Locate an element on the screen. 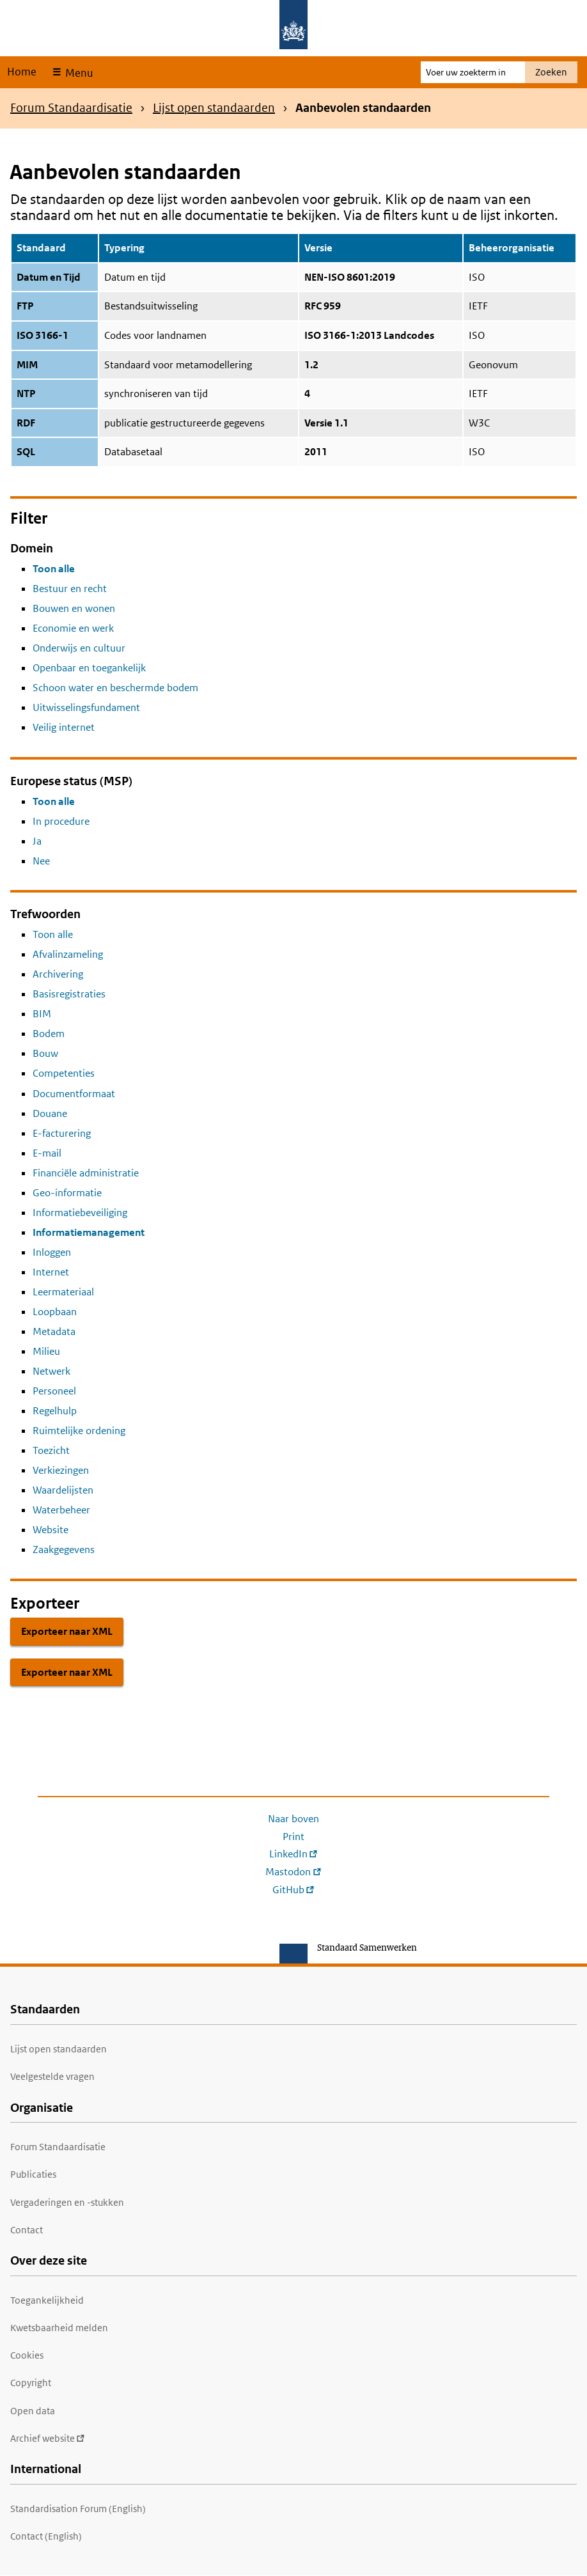 The width and height of the screenshot is (587, 2576). Bestuur en recht is located at coordinates (70, 588).